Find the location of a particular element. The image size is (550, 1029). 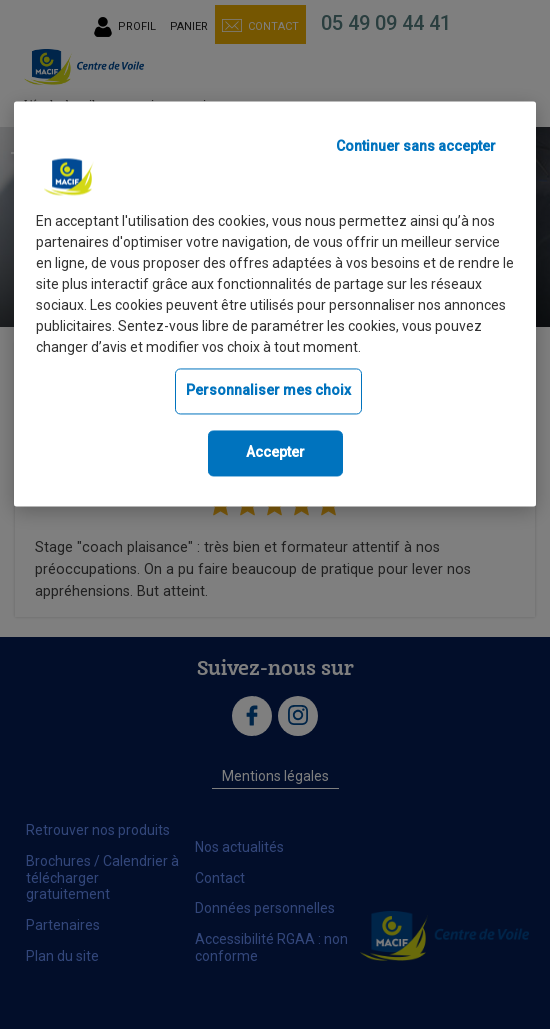

Accepter is located at coordinates (275, 452).